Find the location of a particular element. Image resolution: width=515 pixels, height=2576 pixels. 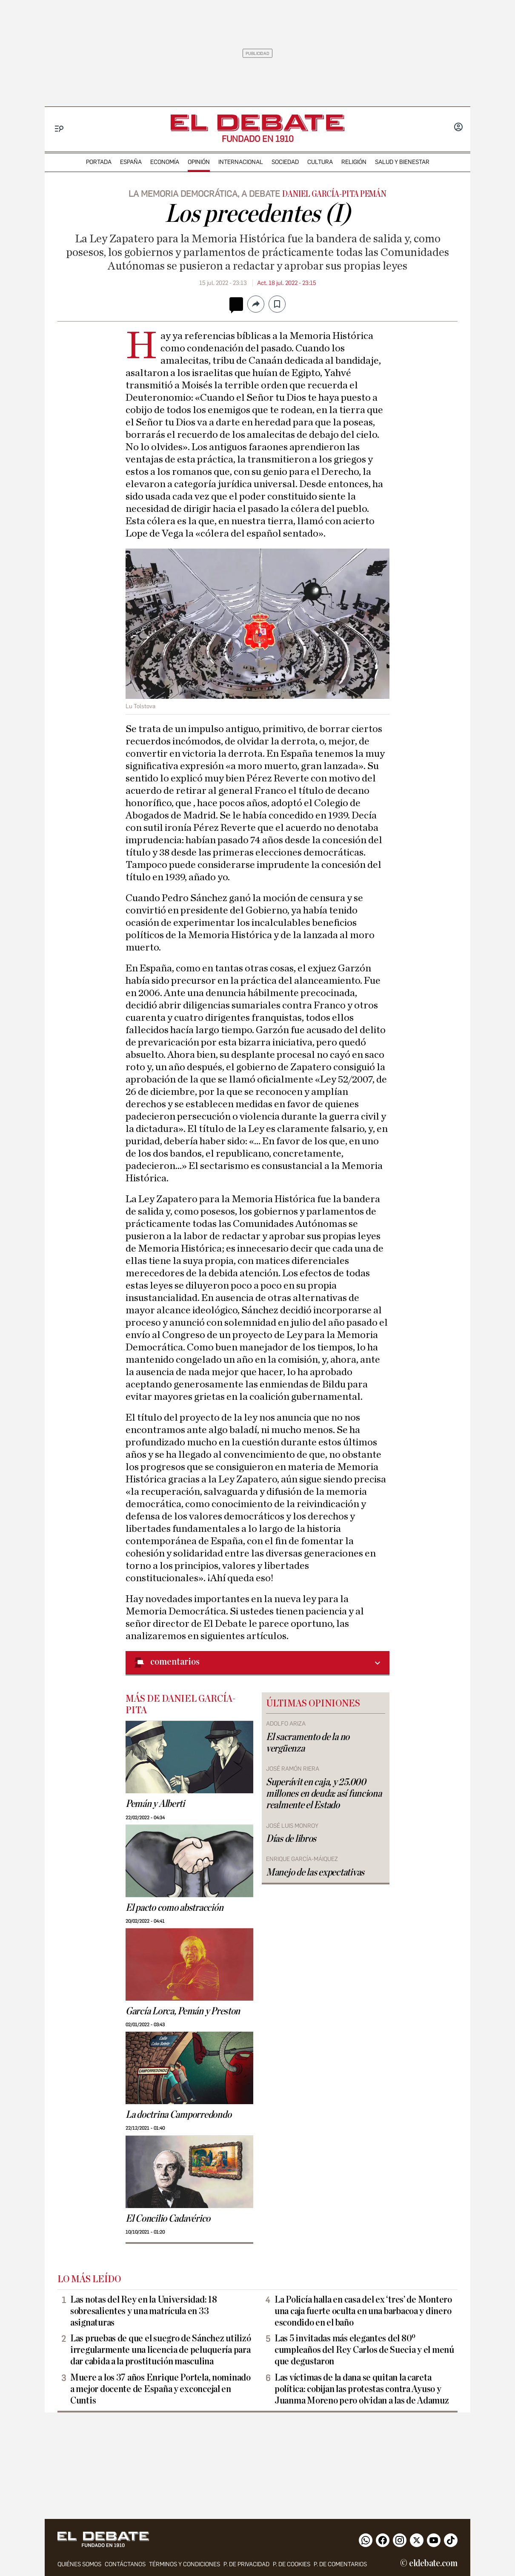

internacional is located at coordinates (240, 162).